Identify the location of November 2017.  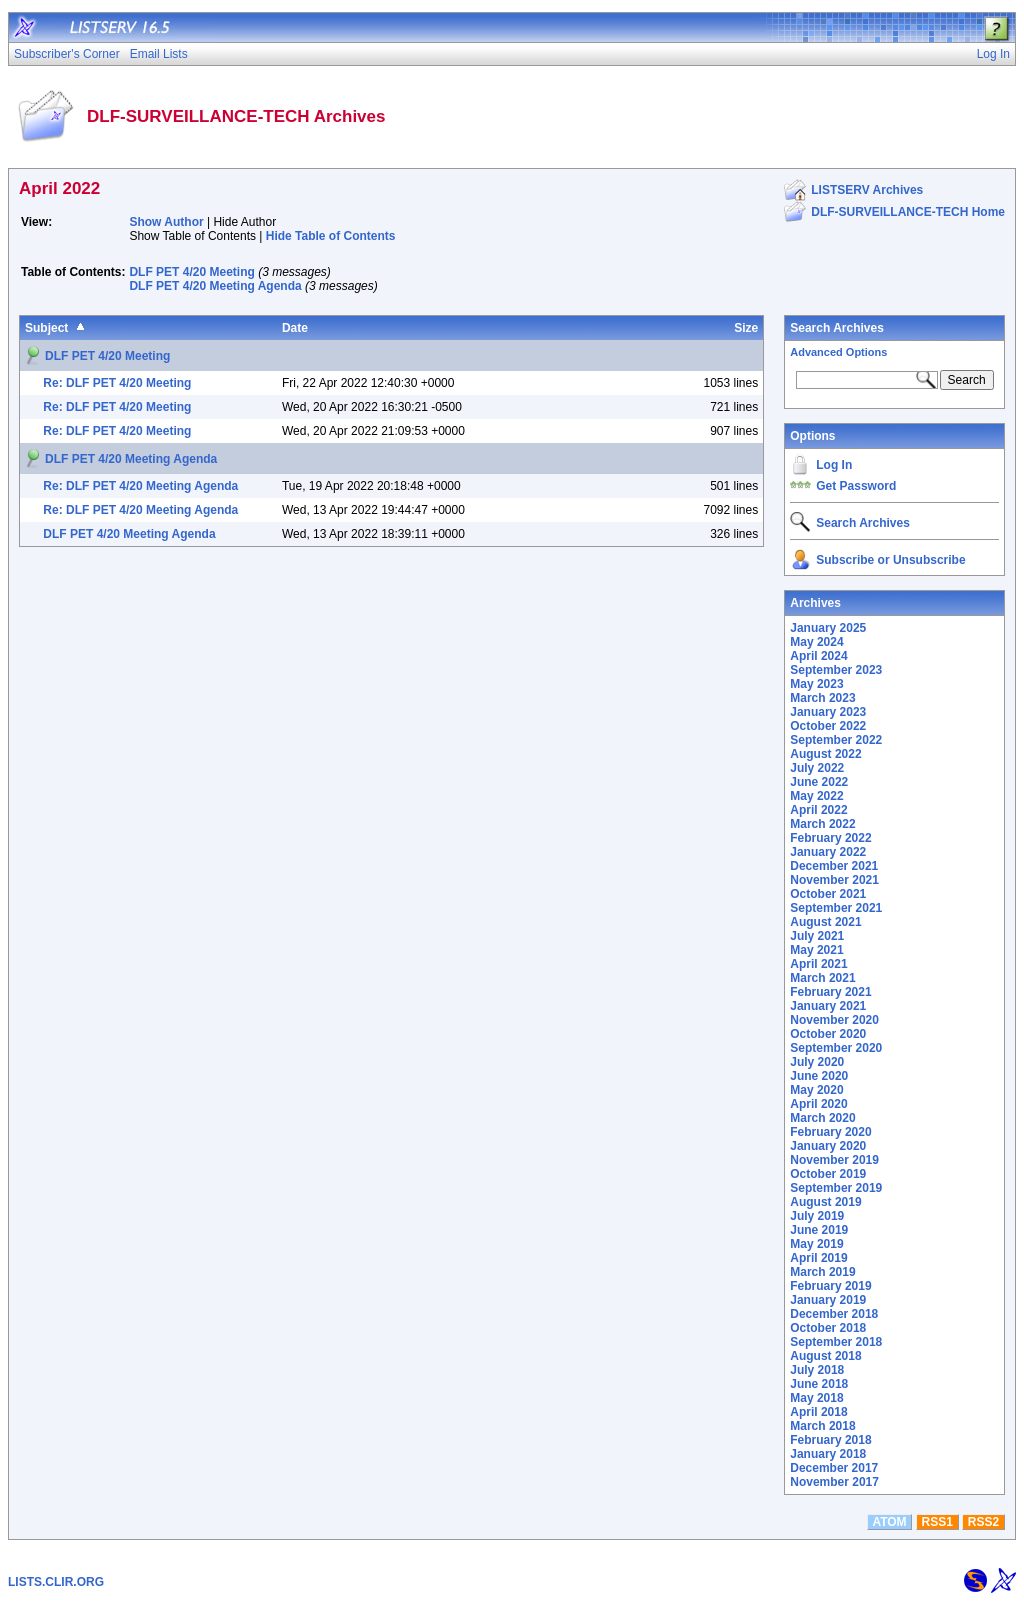
(834, 1482).